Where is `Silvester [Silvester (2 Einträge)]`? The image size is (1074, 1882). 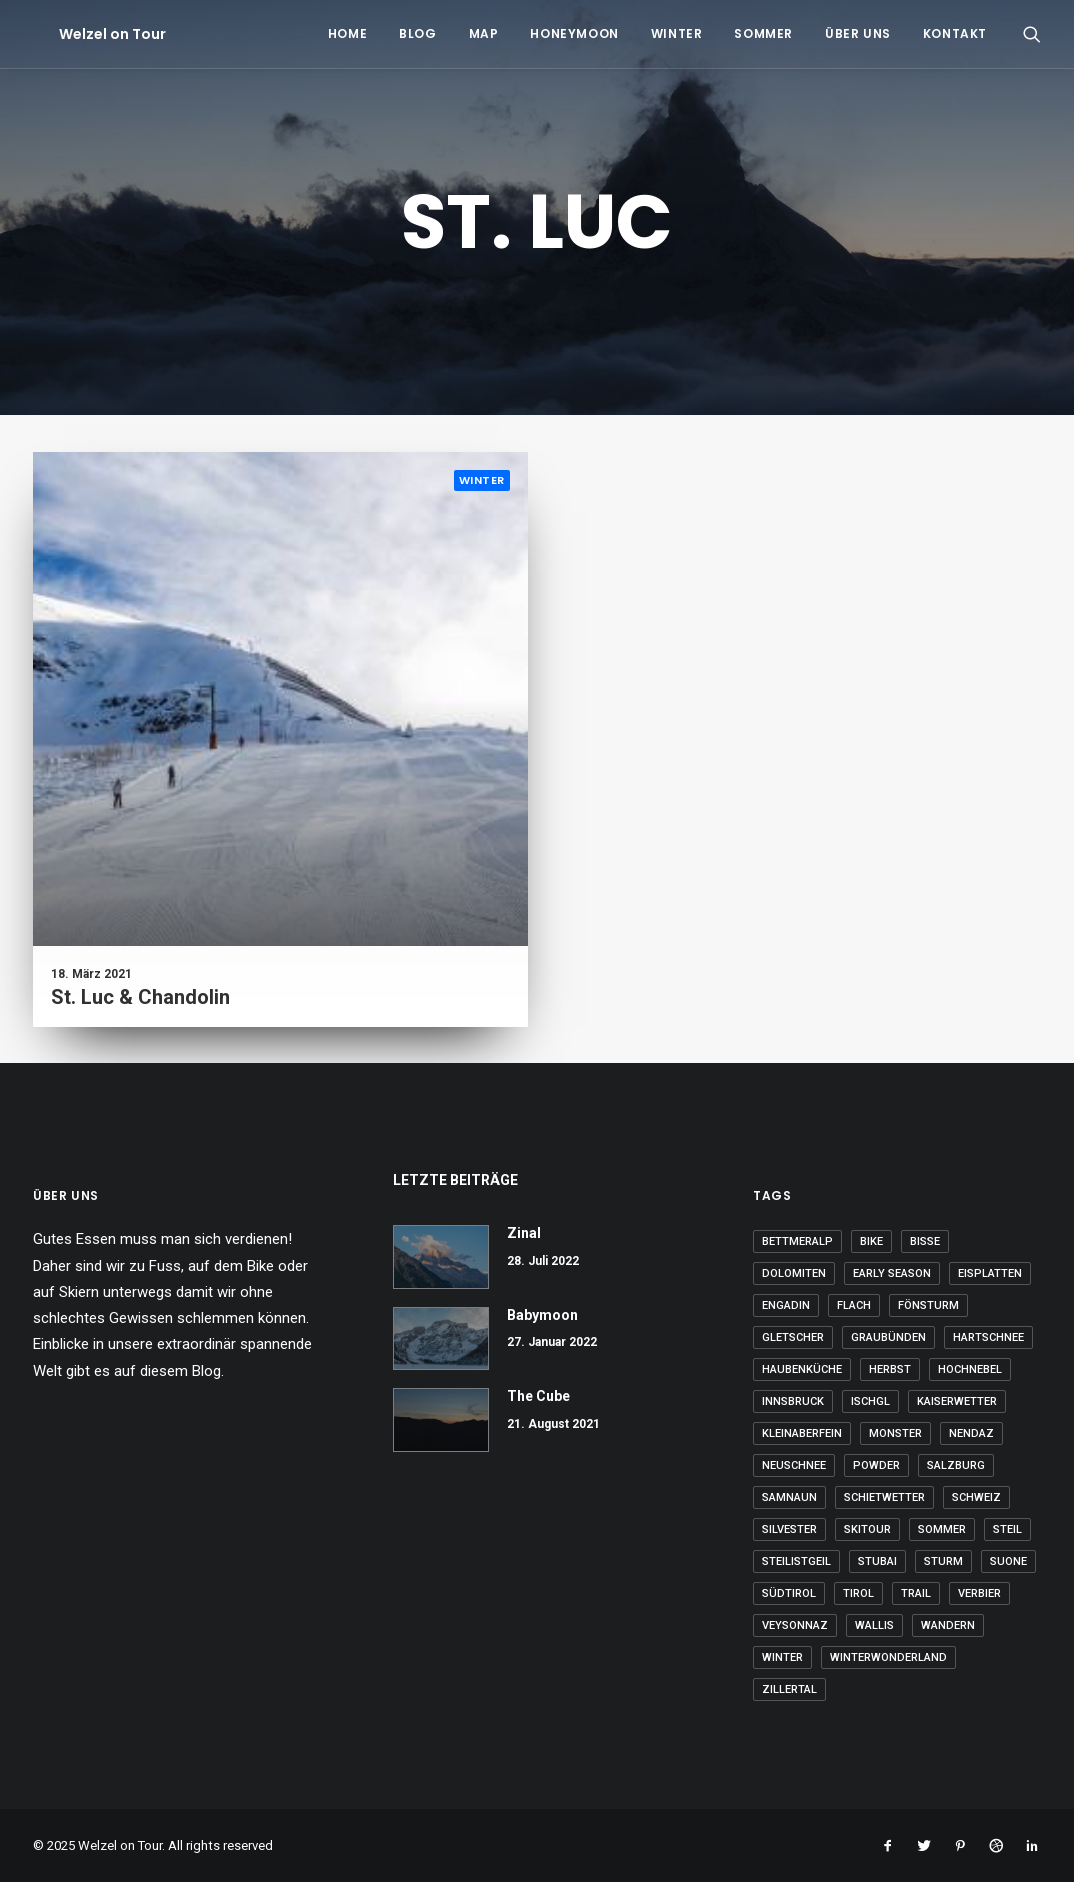 Silvester [Silvester (2 Einträge)] is located at coordinates (789, 1529).